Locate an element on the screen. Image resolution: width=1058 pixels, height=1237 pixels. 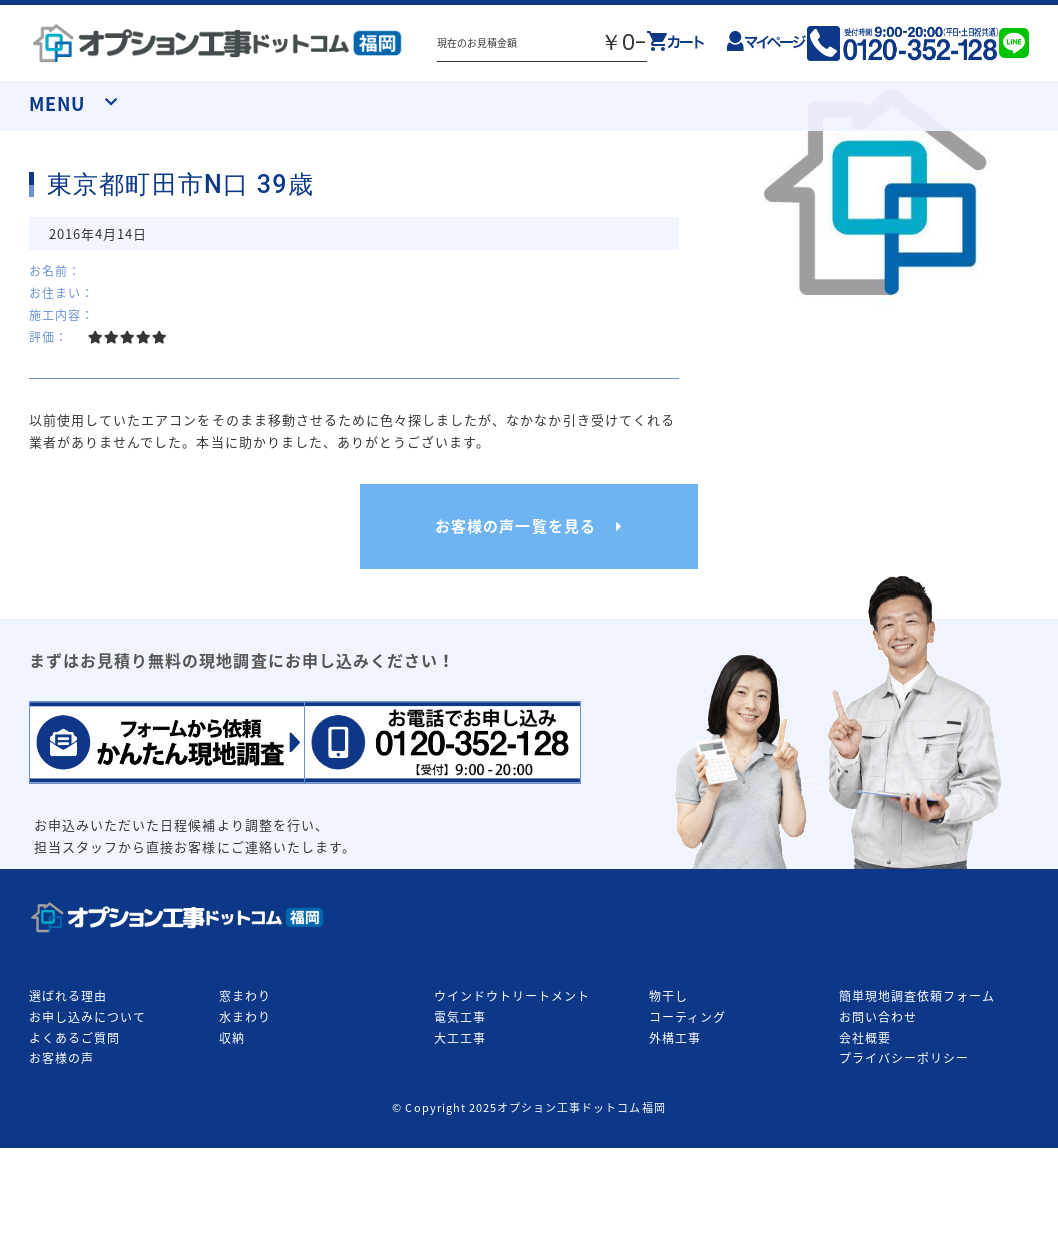
お客様の声 is located at coordinates (61, 1058).